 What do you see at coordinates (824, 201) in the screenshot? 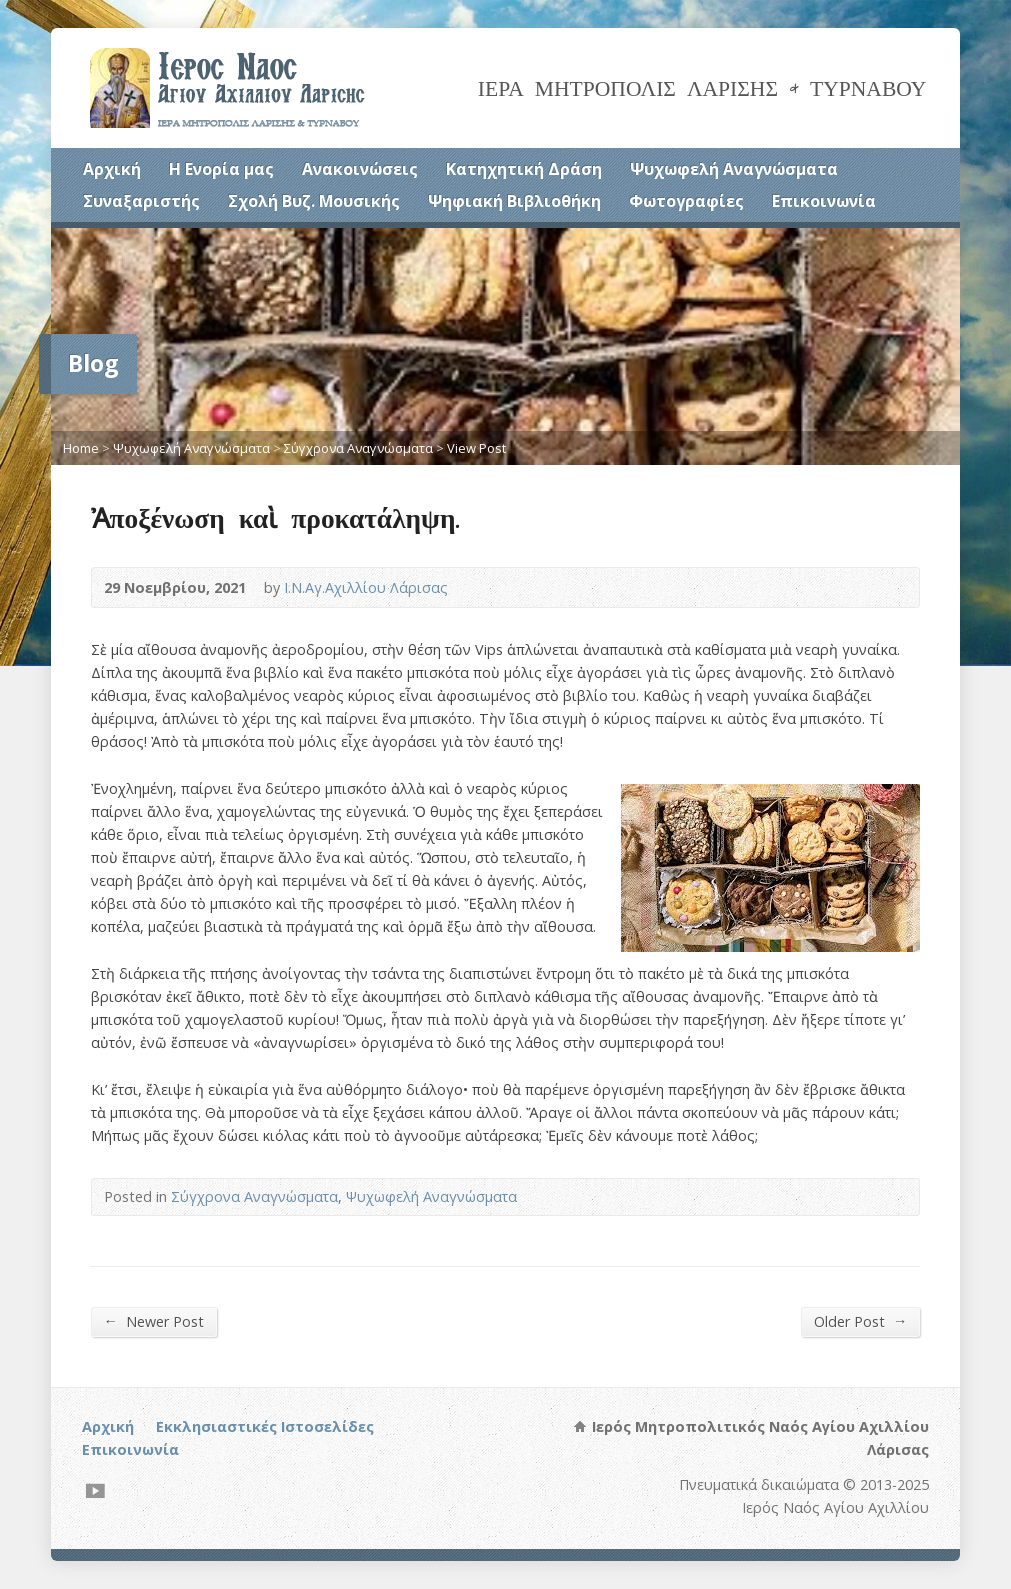
I see `Επικοινωνία` at bounding box center [824, 201].